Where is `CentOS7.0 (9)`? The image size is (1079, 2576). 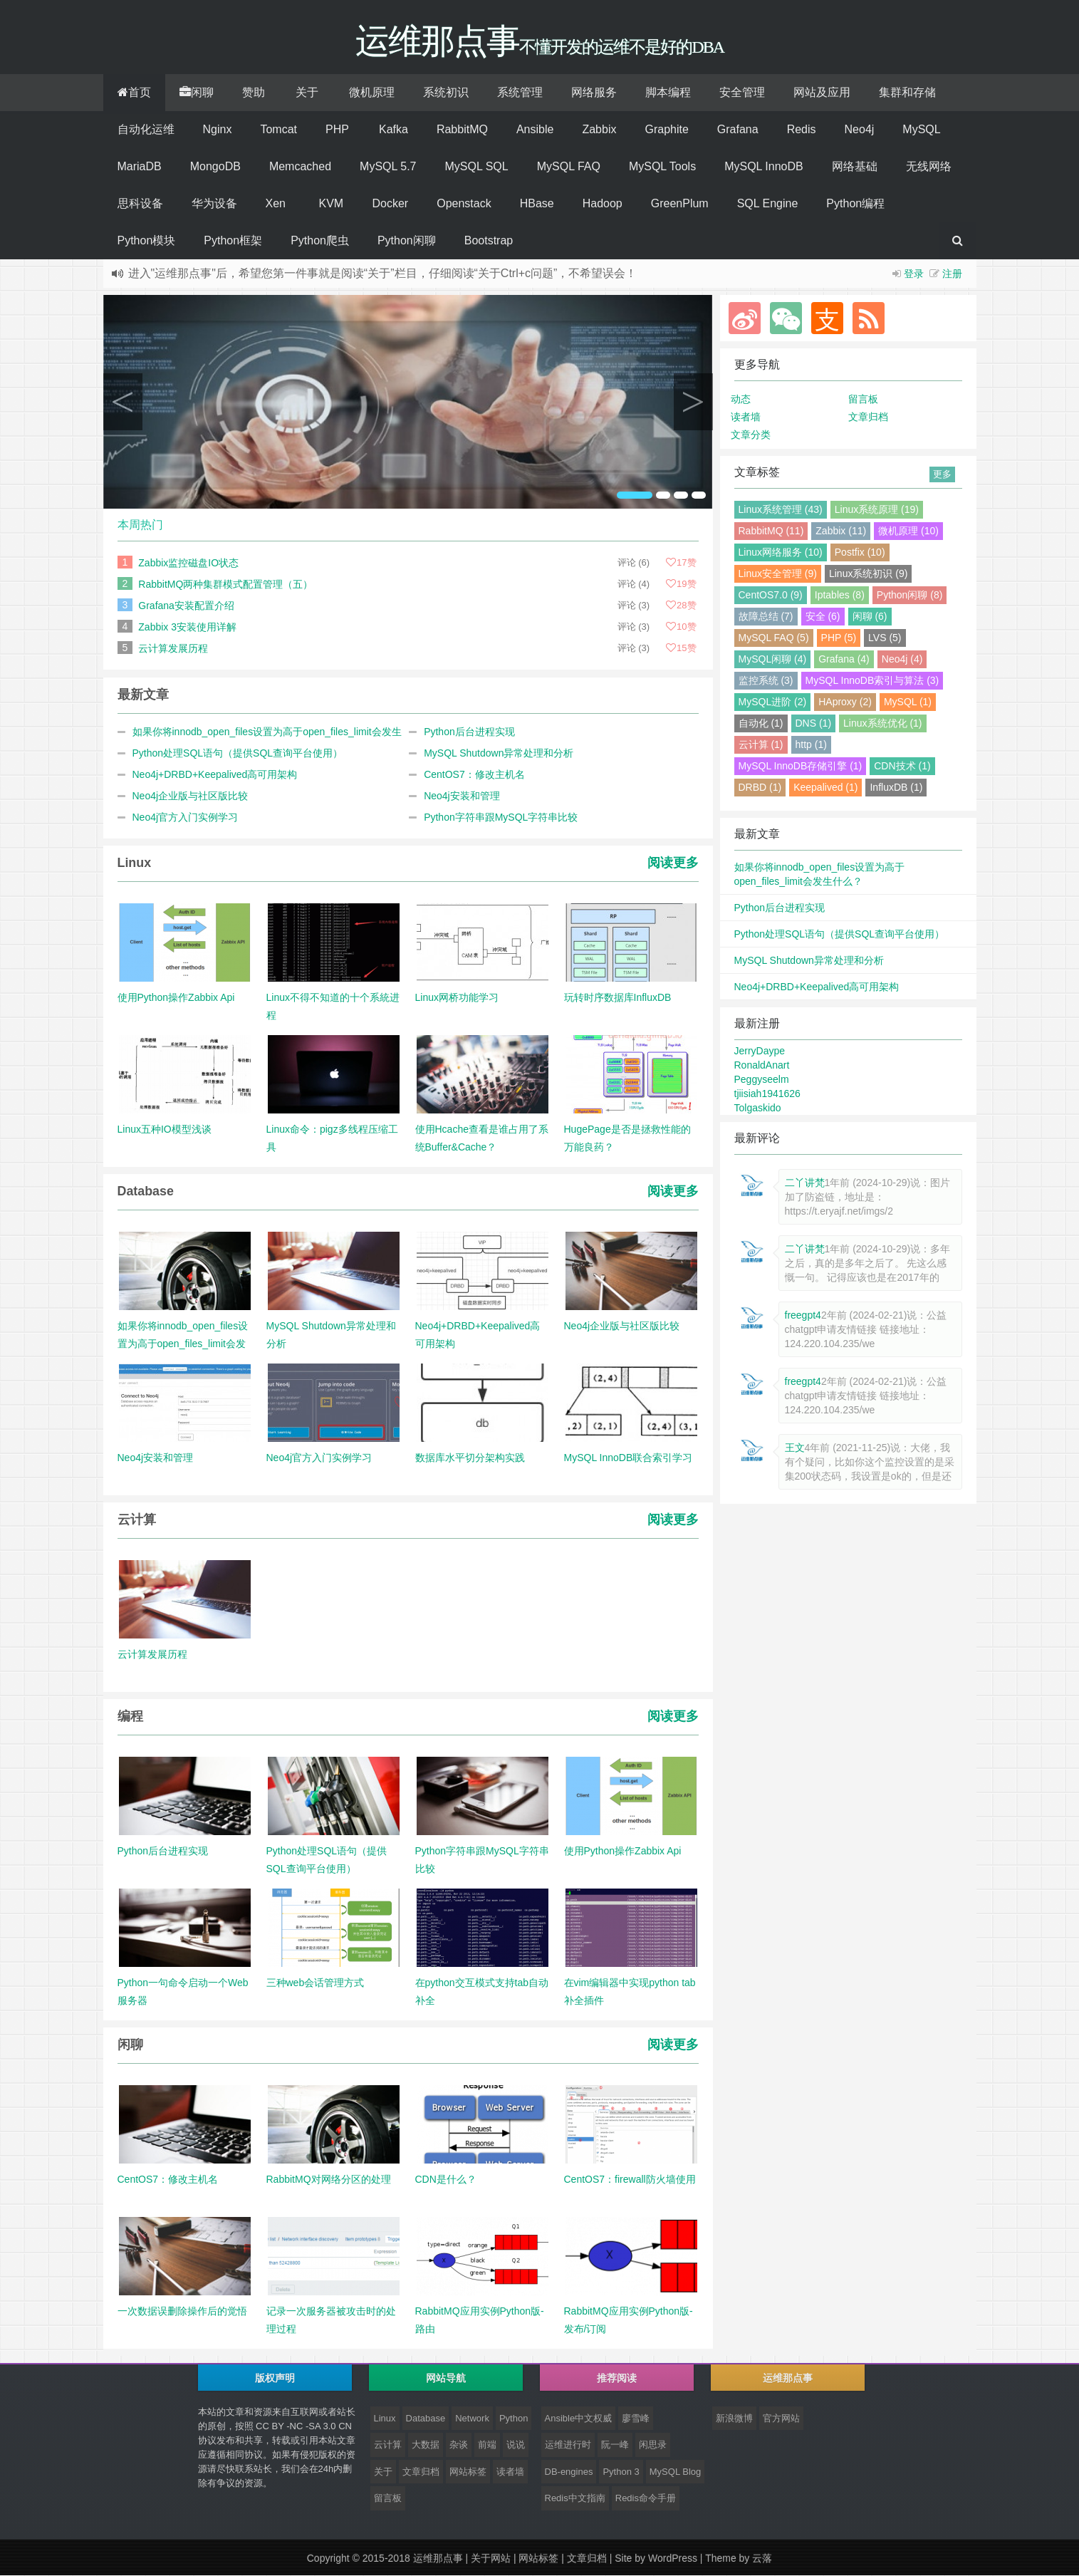
CentOS7.0 (9) is located at coordinates (771, 595).